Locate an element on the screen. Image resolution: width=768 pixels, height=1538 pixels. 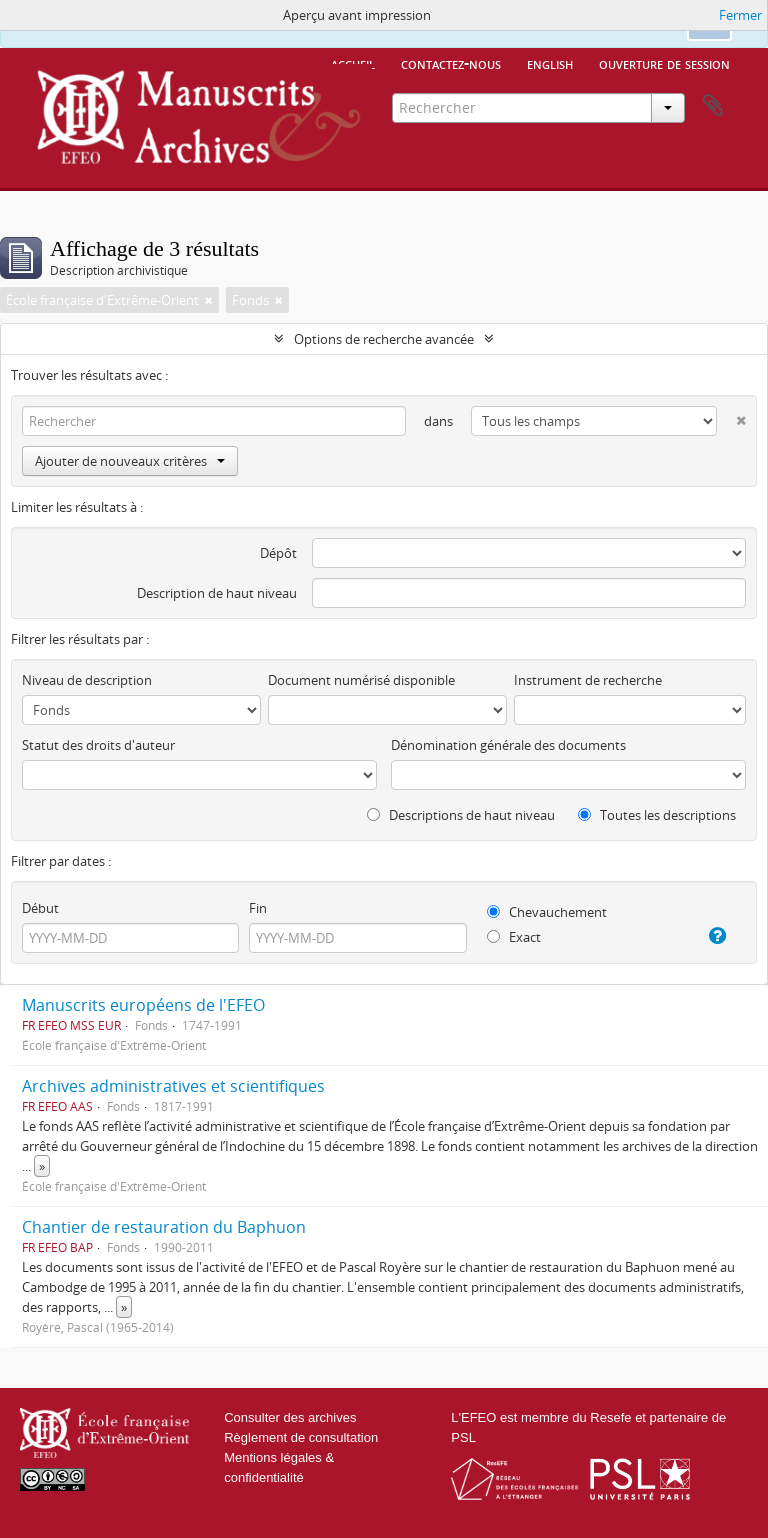
English is located at coordinates (550, 63).